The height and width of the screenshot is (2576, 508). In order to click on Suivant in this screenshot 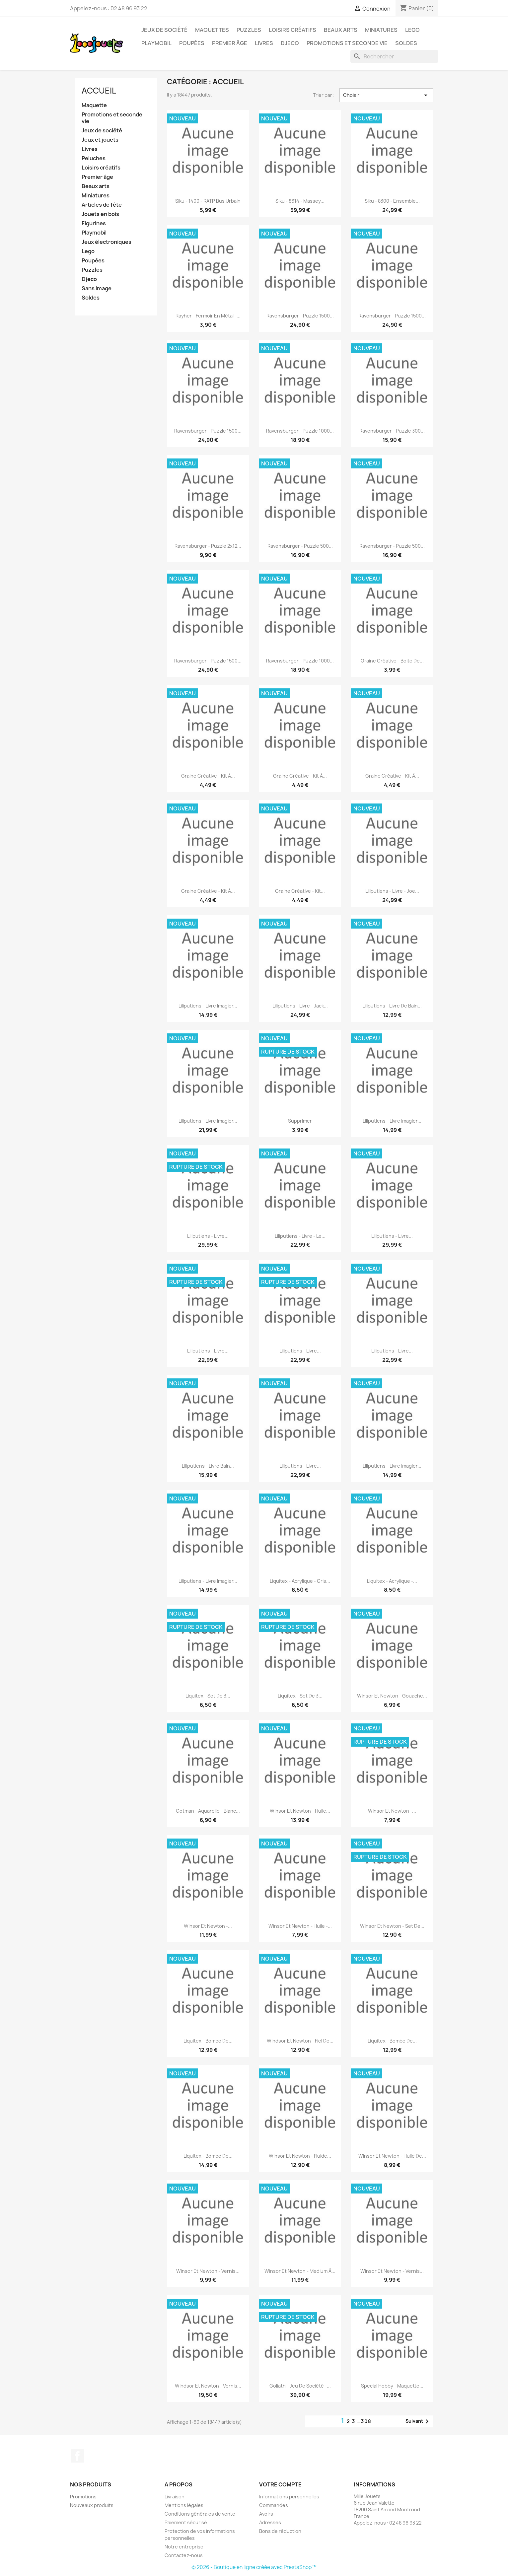, I will do `click(418, 2421)`.